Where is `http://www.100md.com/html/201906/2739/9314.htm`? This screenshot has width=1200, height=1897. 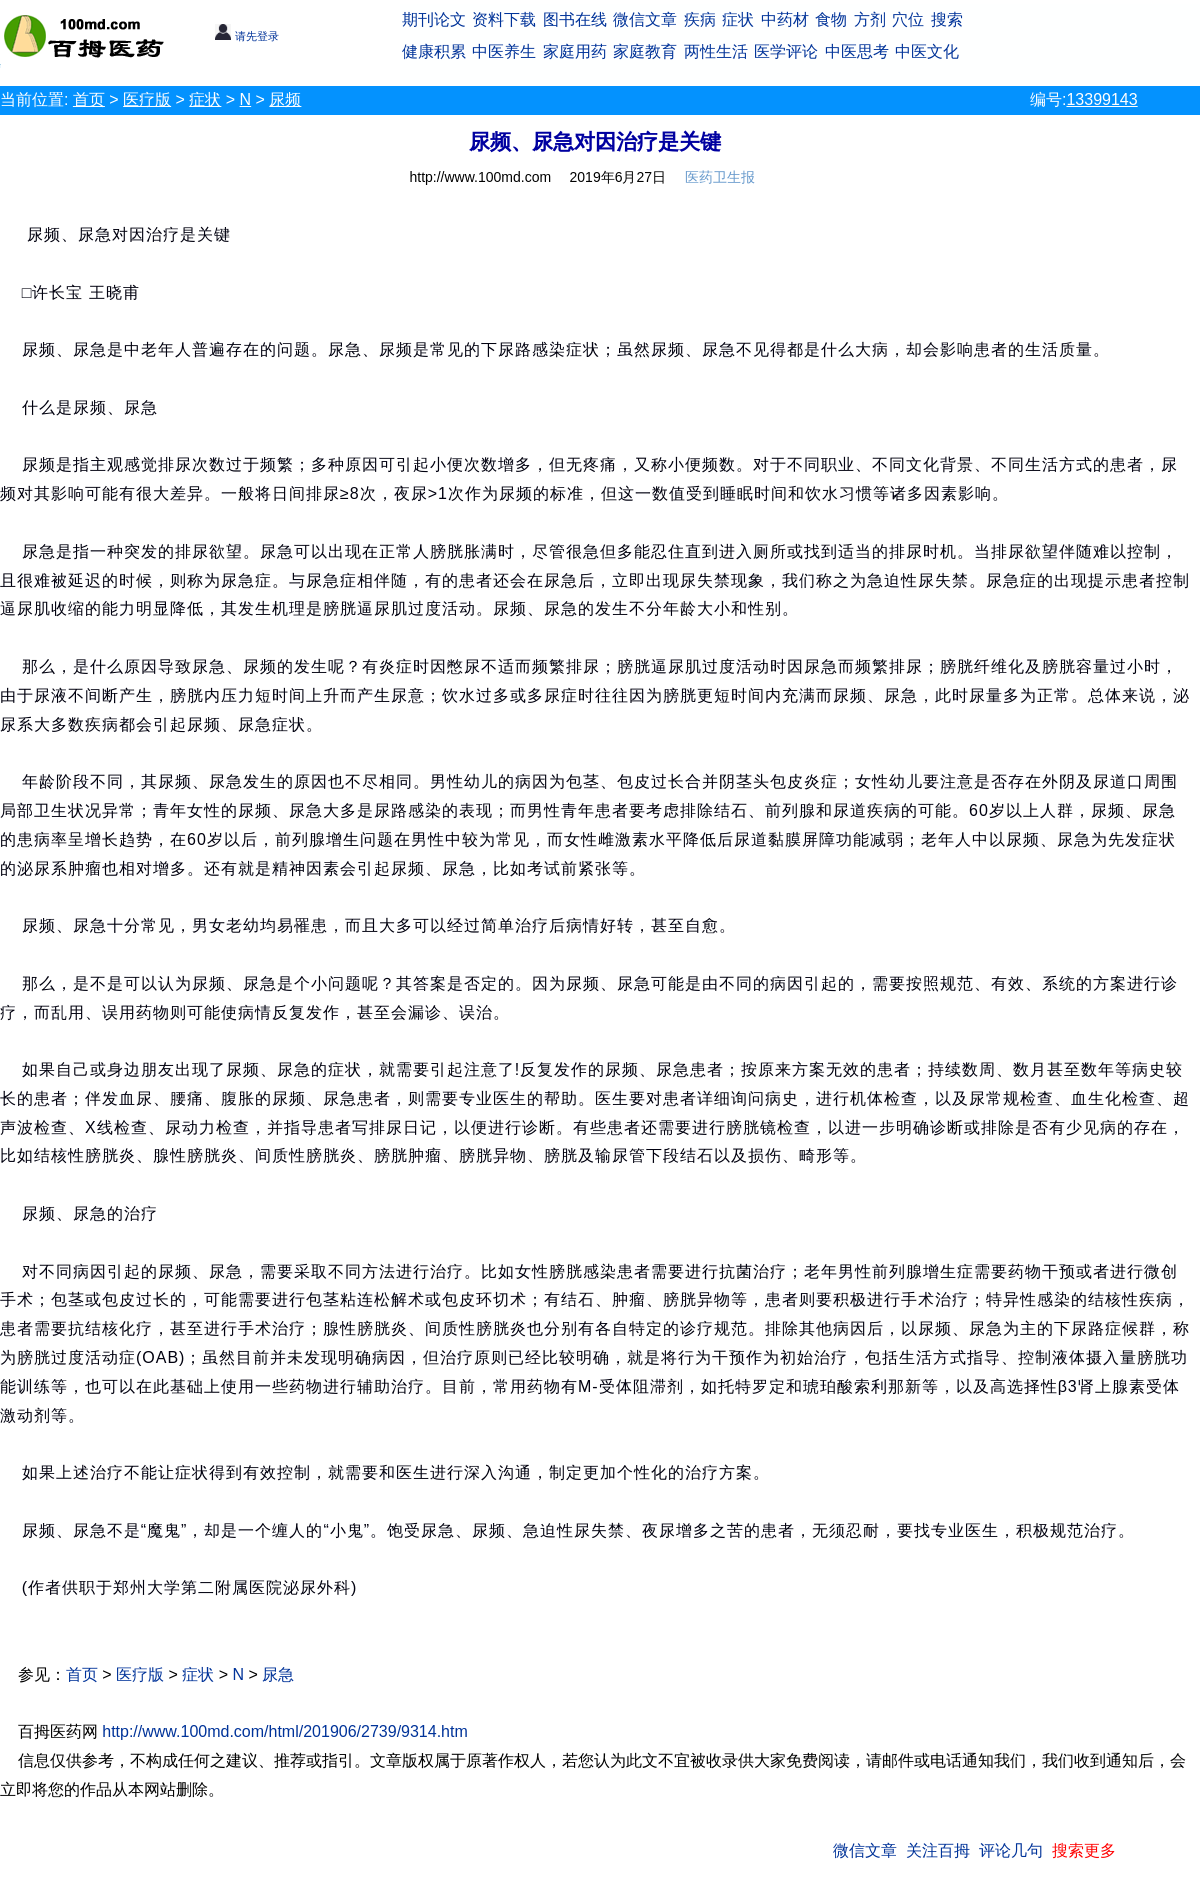 http://www.100md.com/html/201906/2739/9314.htm is located at coordinates (285, 1731).